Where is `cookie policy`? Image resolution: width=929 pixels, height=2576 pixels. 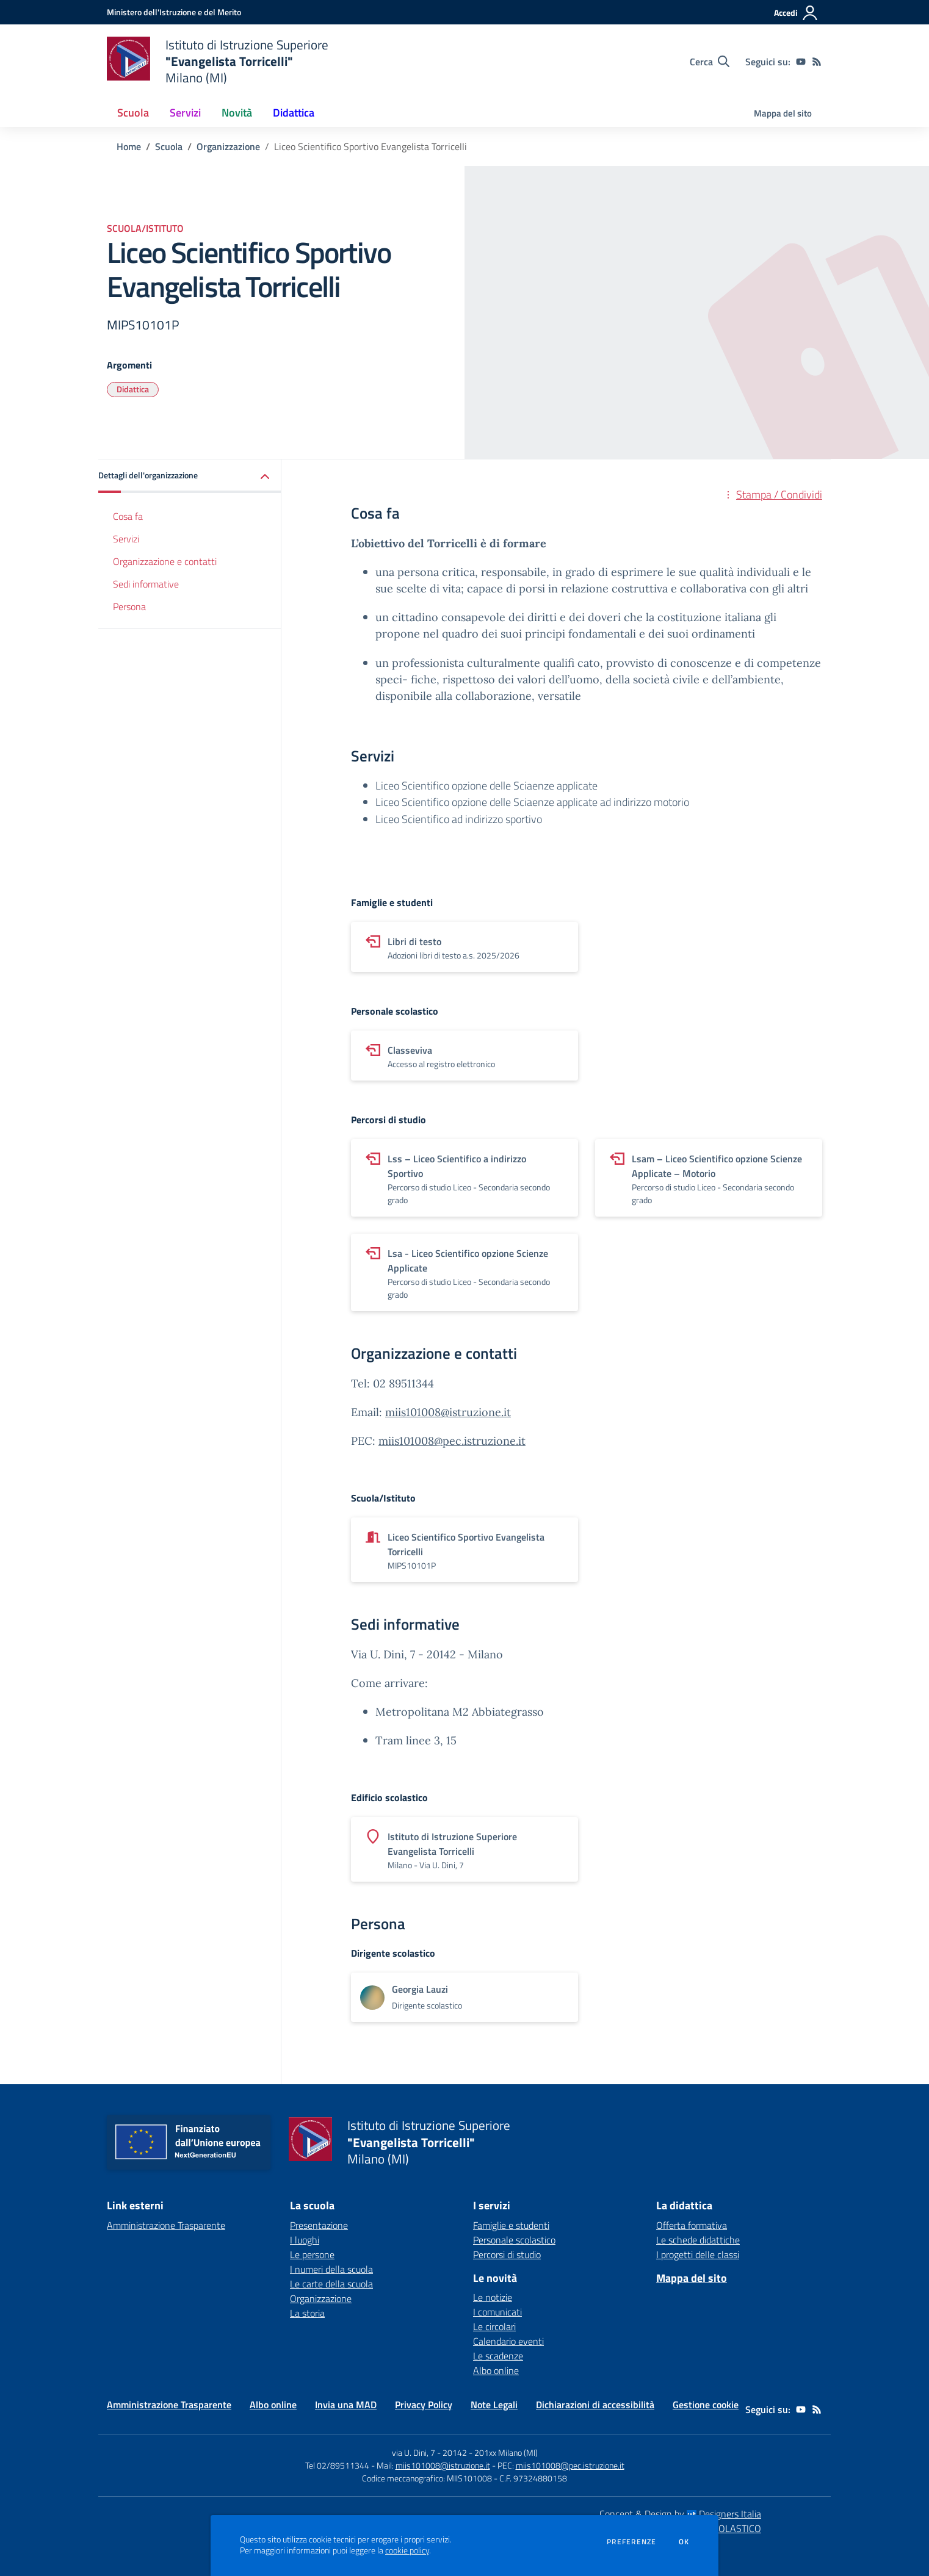 cookie policy is located at coordinates (407, 2550).